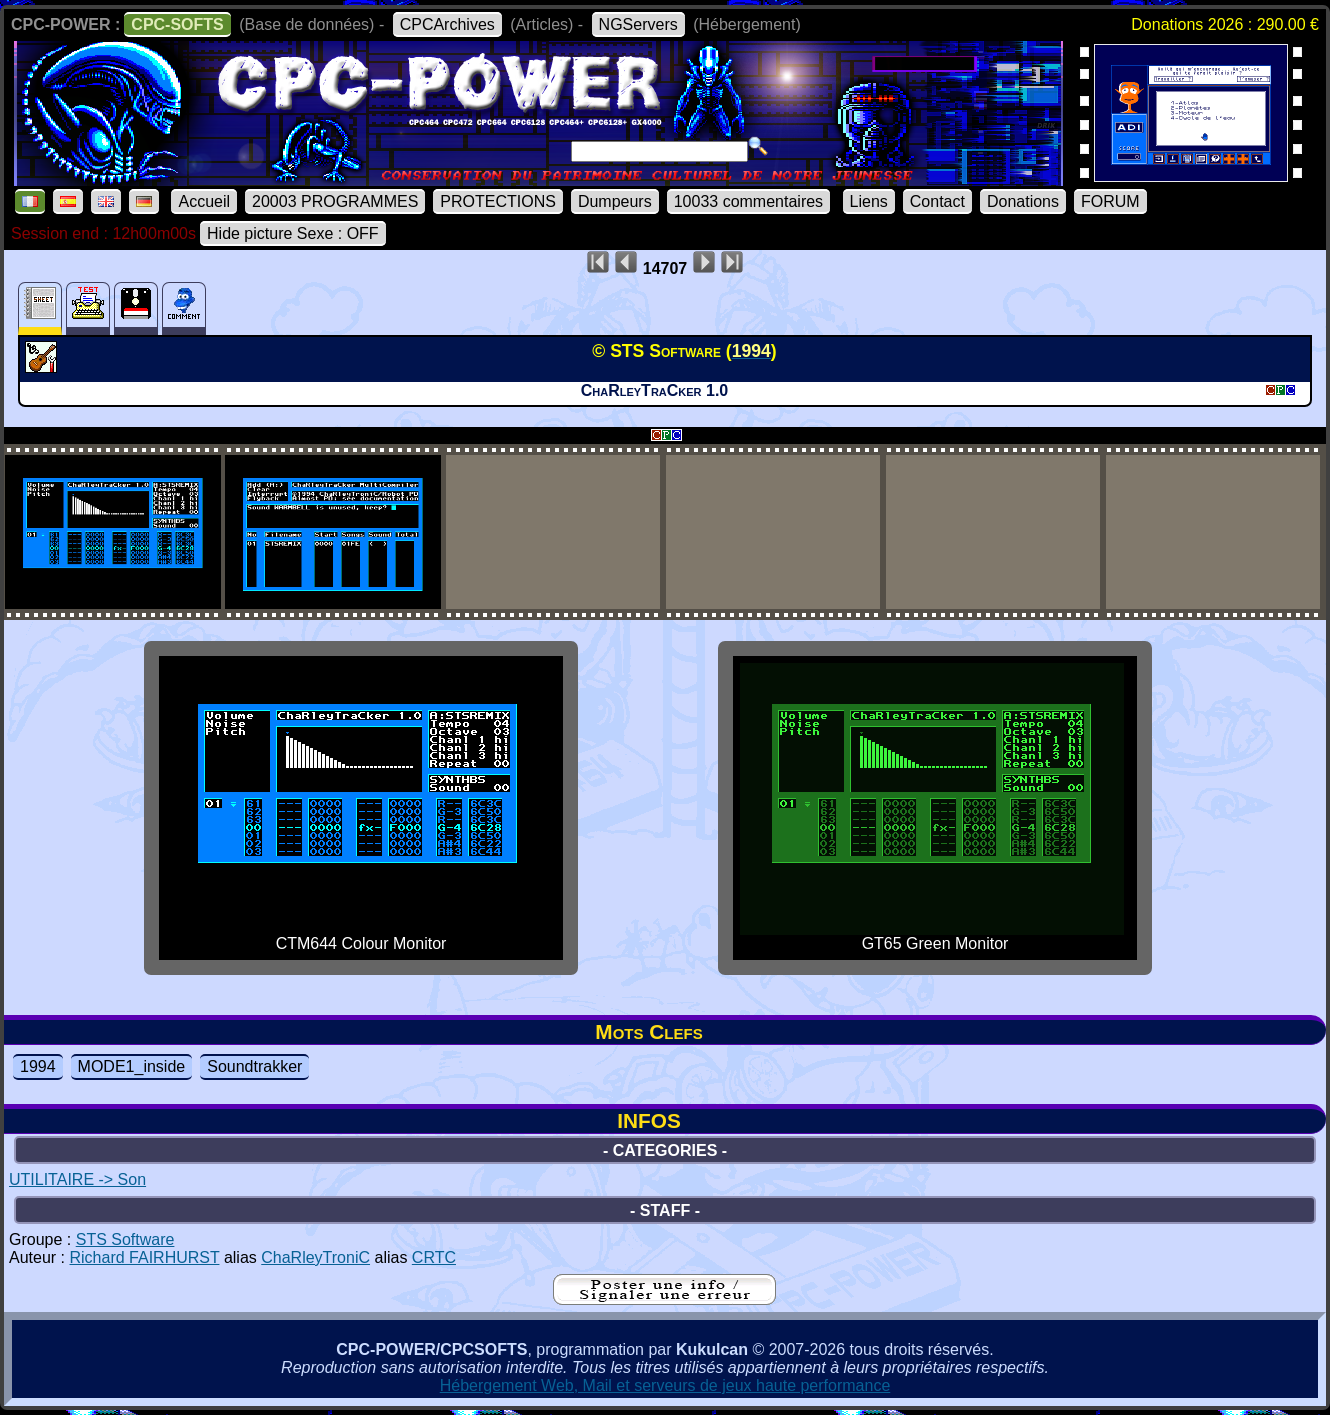  Describe the element at coordinates (38, 1066) in the screenshot. I see `1994` at that location.